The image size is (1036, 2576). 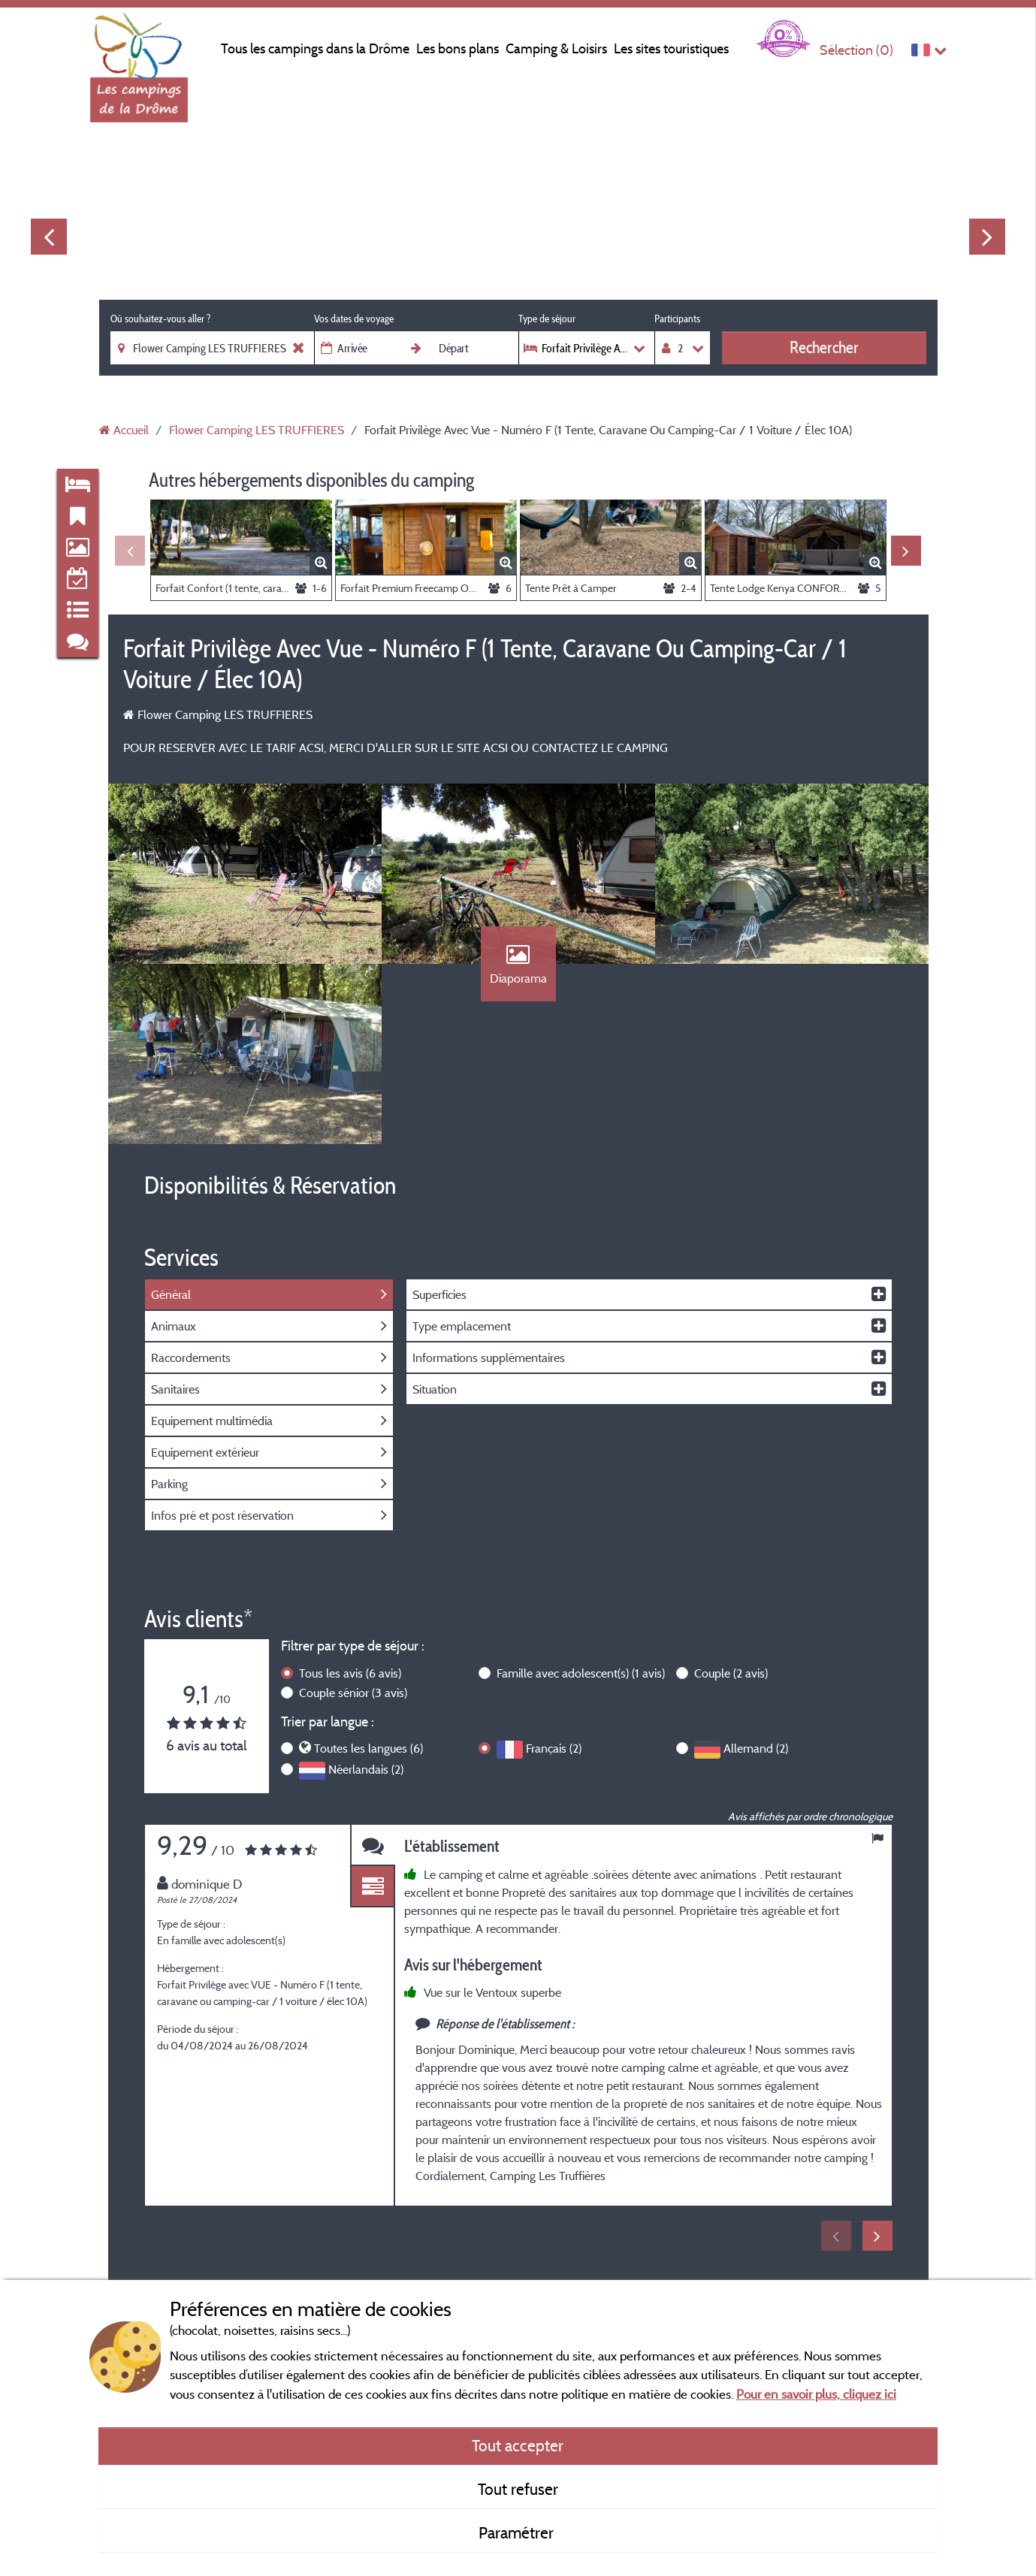 I want to click on Paramétrer, so click(x=518, y=2532).